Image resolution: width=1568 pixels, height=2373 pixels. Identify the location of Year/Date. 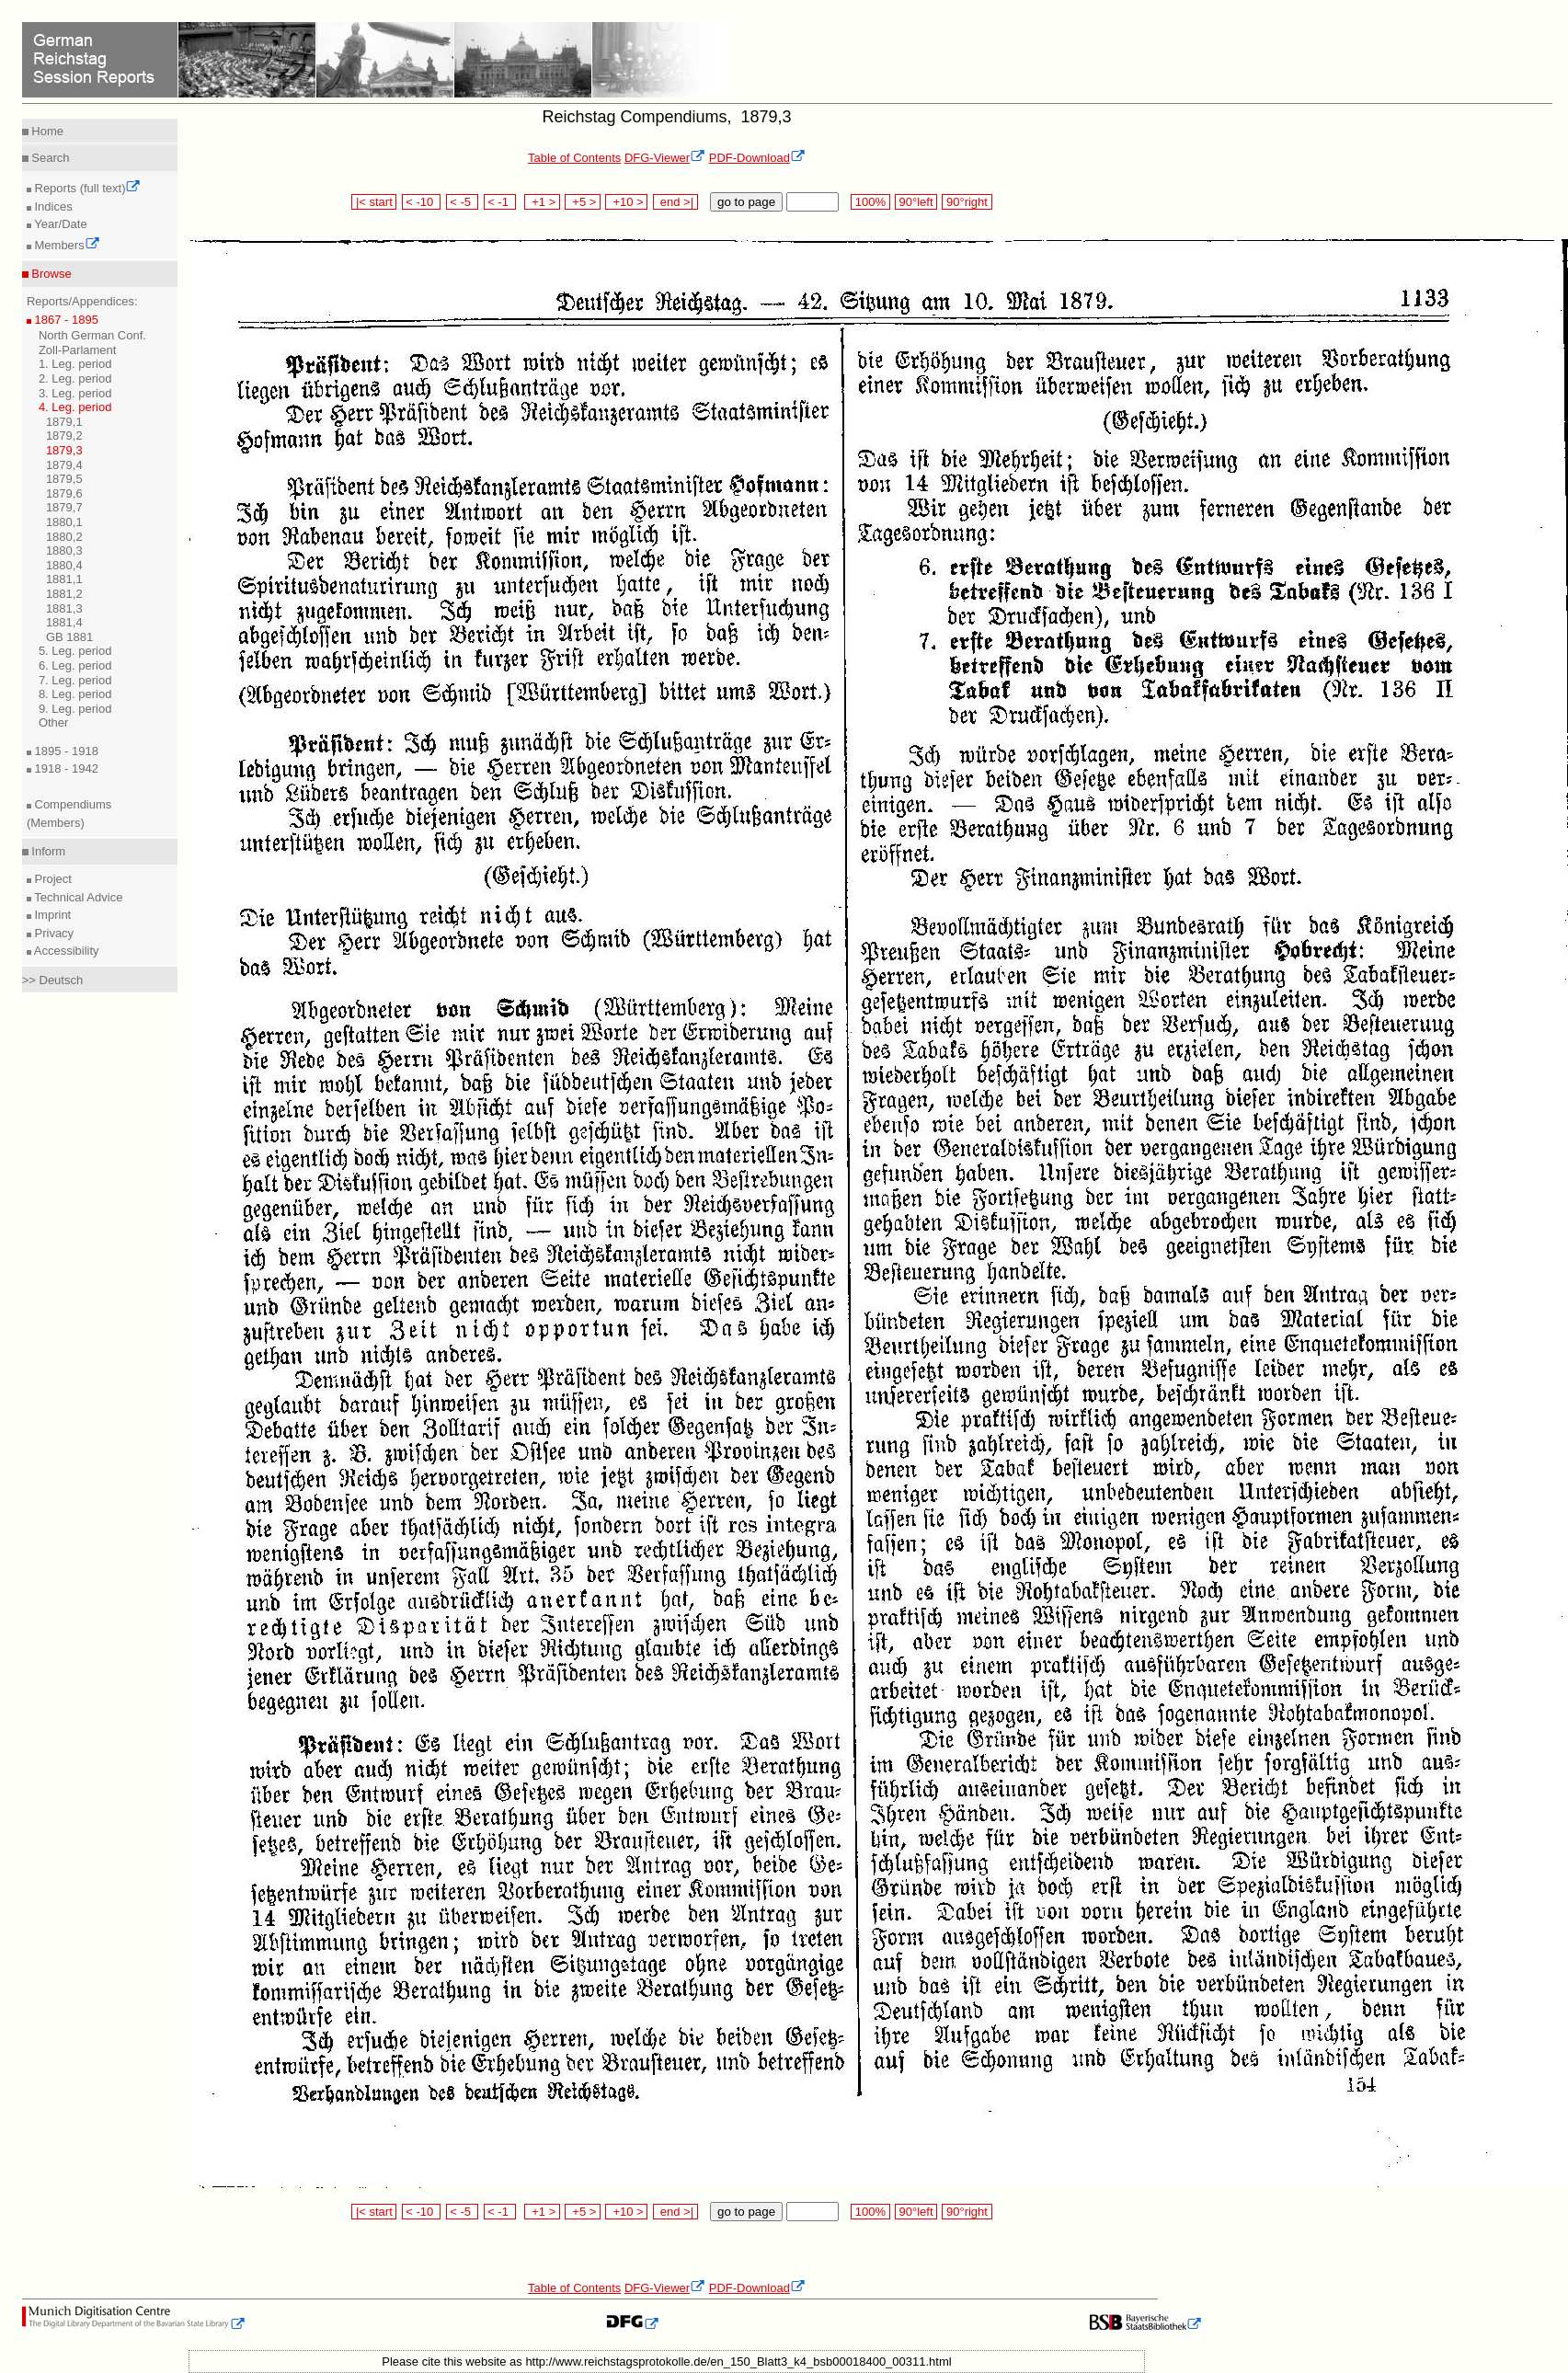
(59, 224).